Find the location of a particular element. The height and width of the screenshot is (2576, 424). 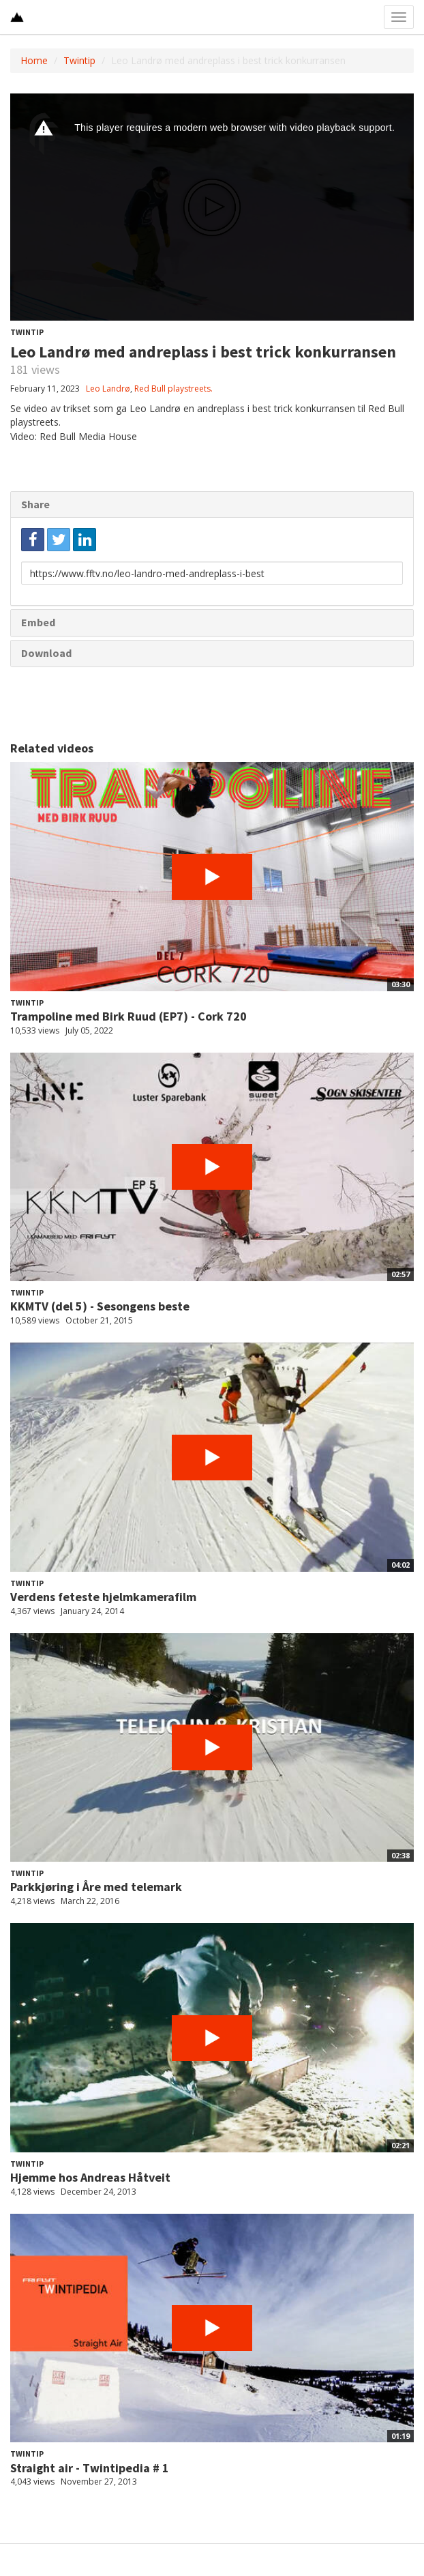

KKMTV (del 5) - Sesongens beste is located at coordinates (100, 1306).